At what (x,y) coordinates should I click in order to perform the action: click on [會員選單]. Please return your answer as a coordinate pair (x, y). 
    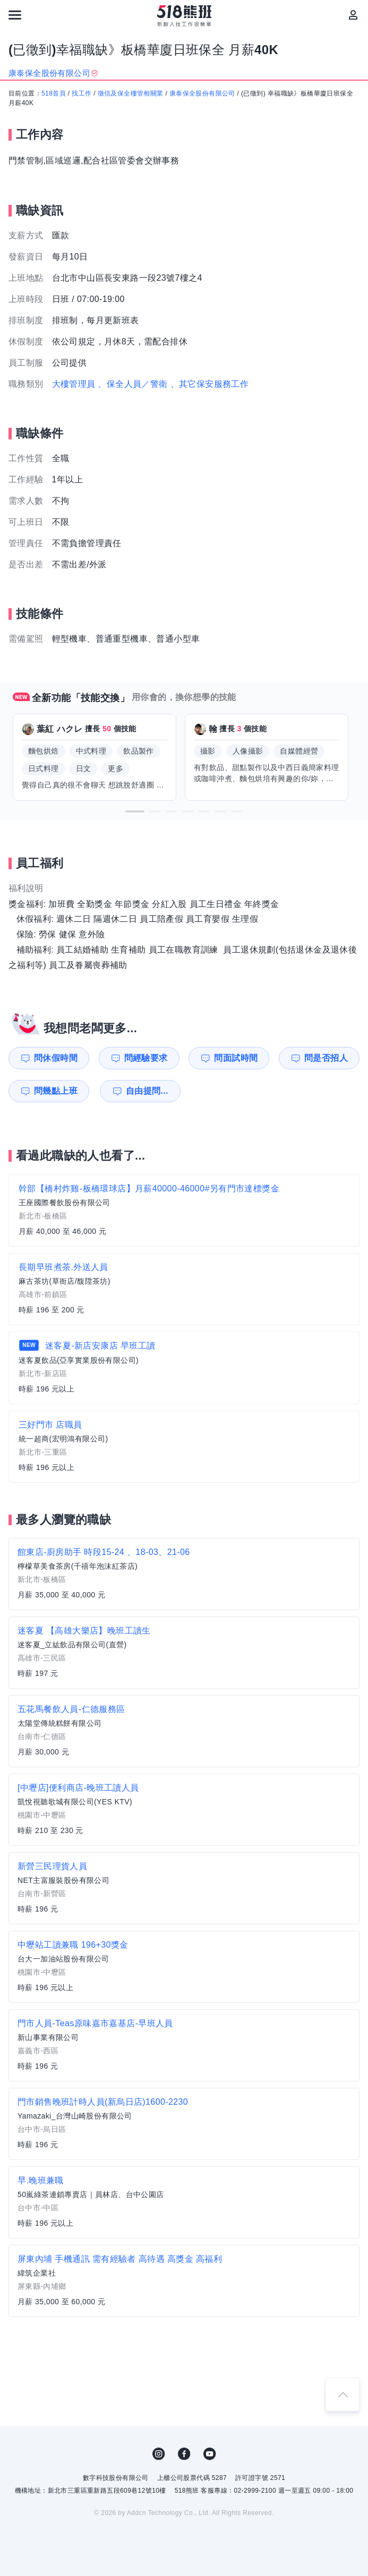
    Looking at the image, I should click on (353, 14).